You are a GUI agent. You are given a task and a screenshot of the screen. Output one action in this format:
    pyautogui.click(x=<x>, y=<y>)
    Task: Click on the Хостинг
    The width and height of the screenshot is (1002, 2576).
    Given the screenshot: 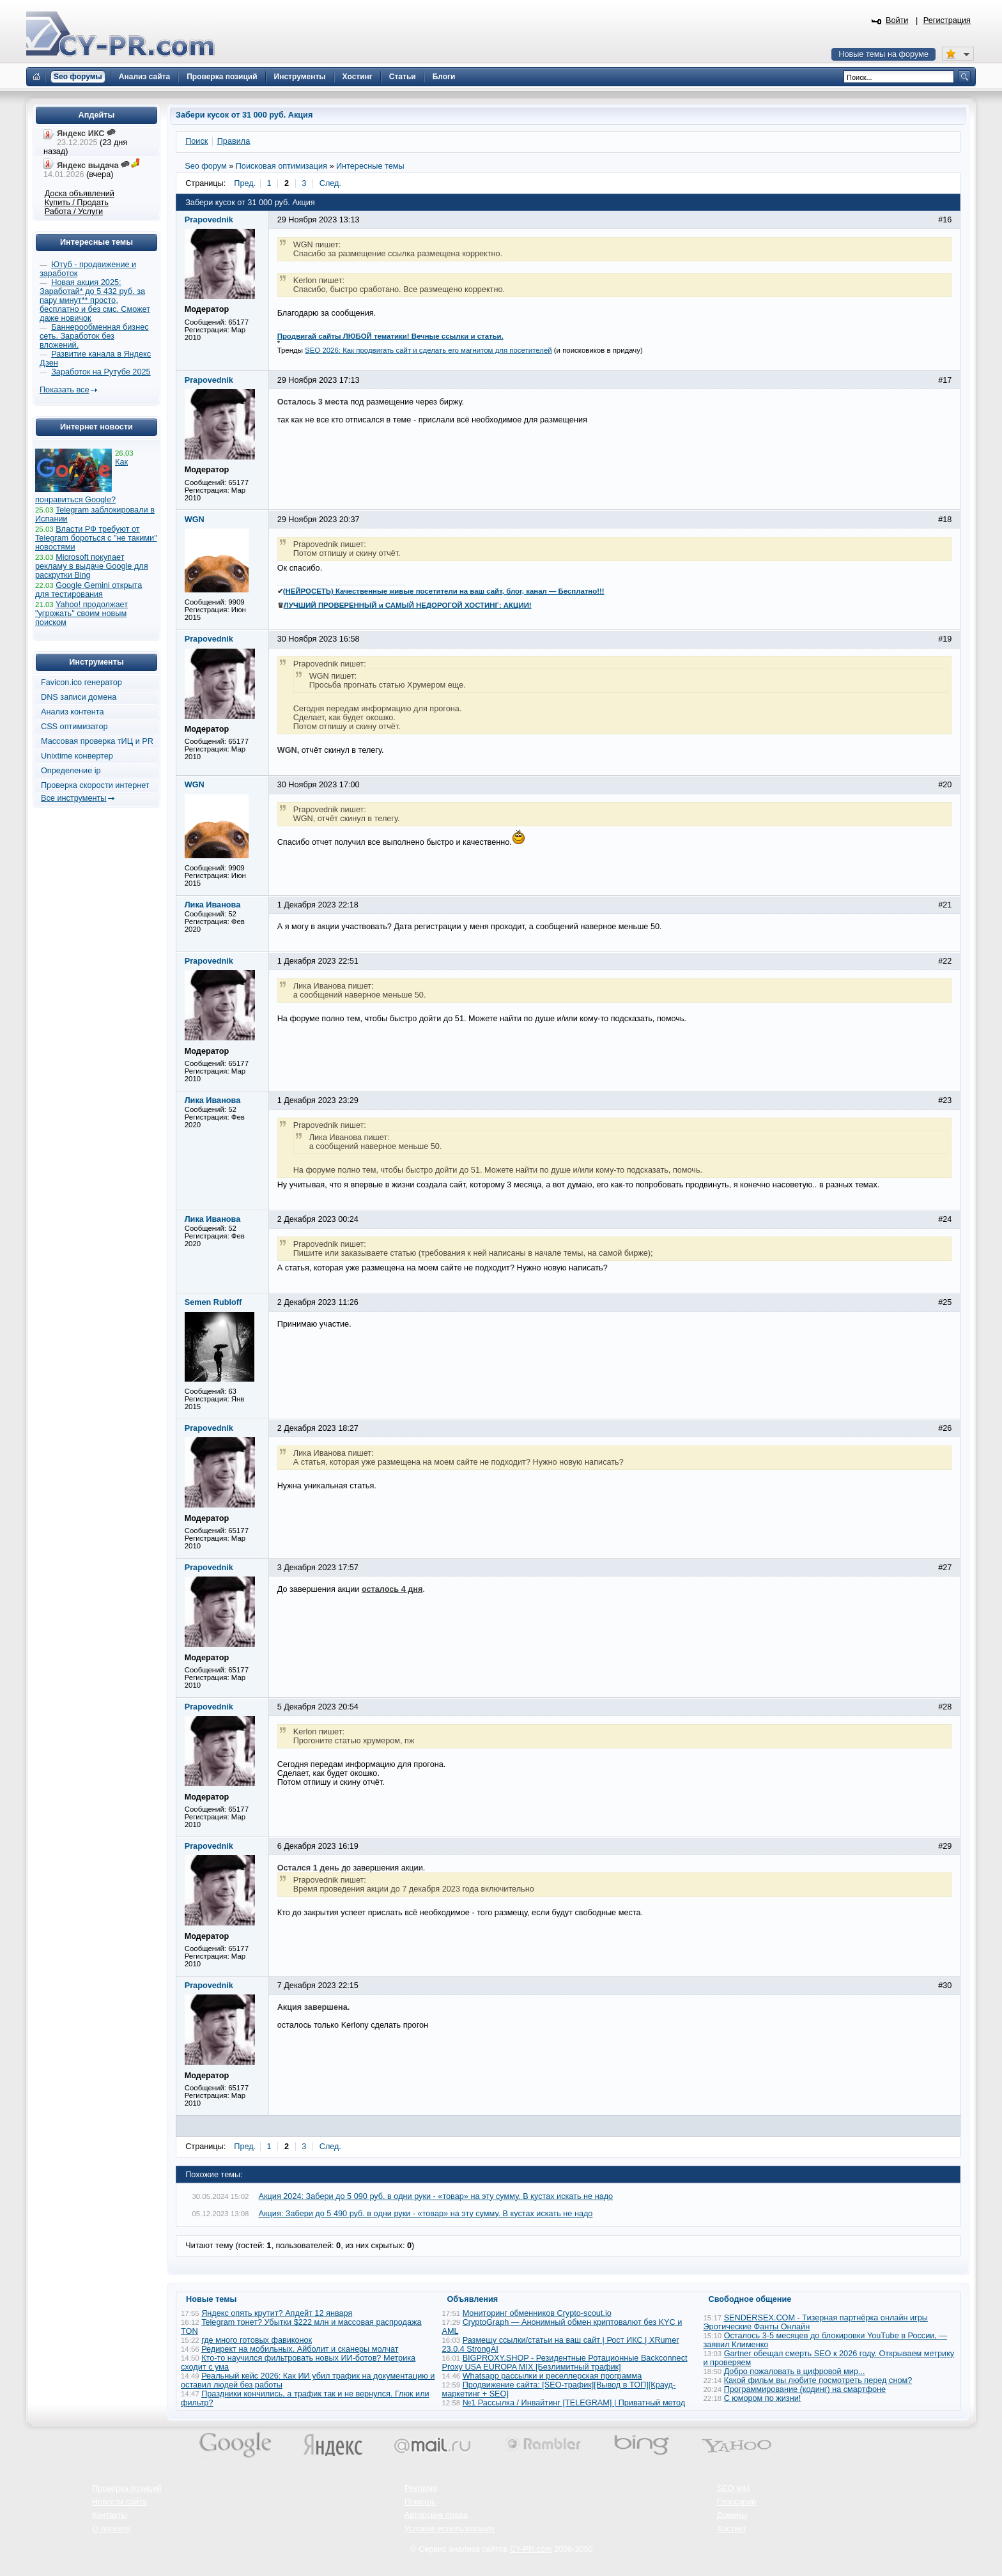 What is the action you would take?
    pyautogui.click(x=731, y=2528)
    